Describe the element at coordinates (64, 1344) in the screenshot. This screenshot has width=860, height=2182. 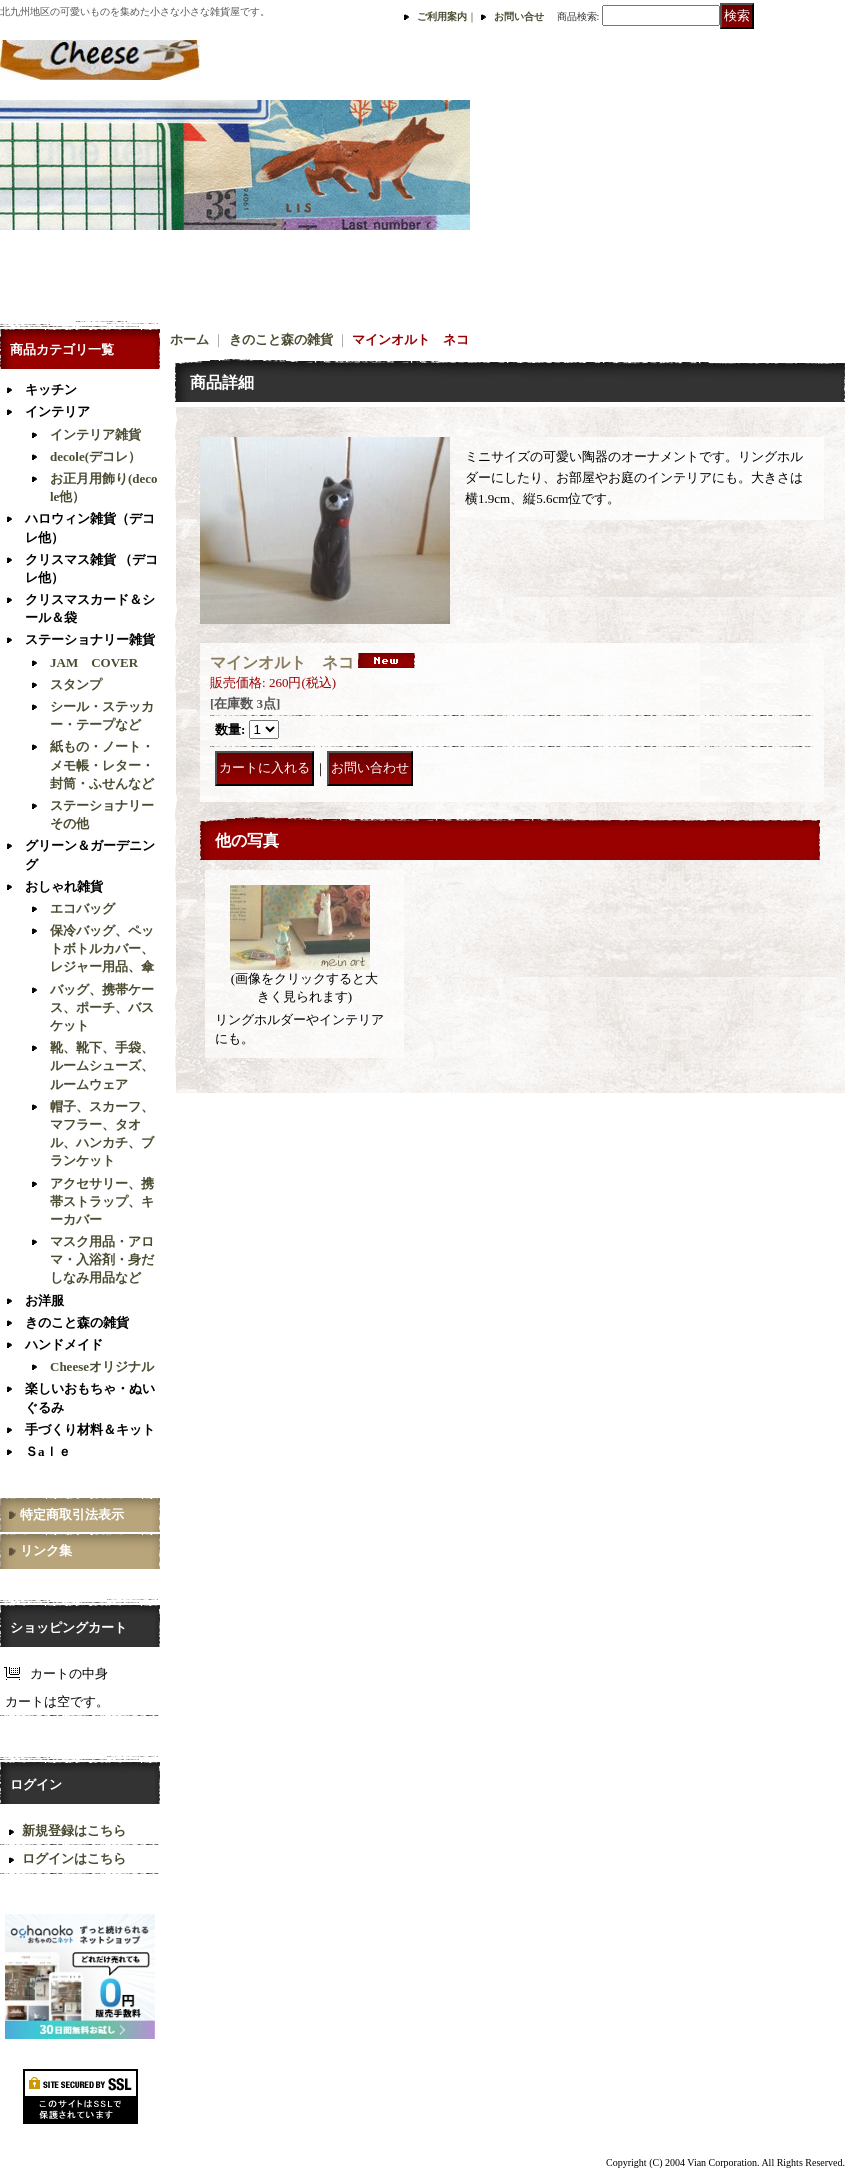
I see `ハンドメイド` at that location.